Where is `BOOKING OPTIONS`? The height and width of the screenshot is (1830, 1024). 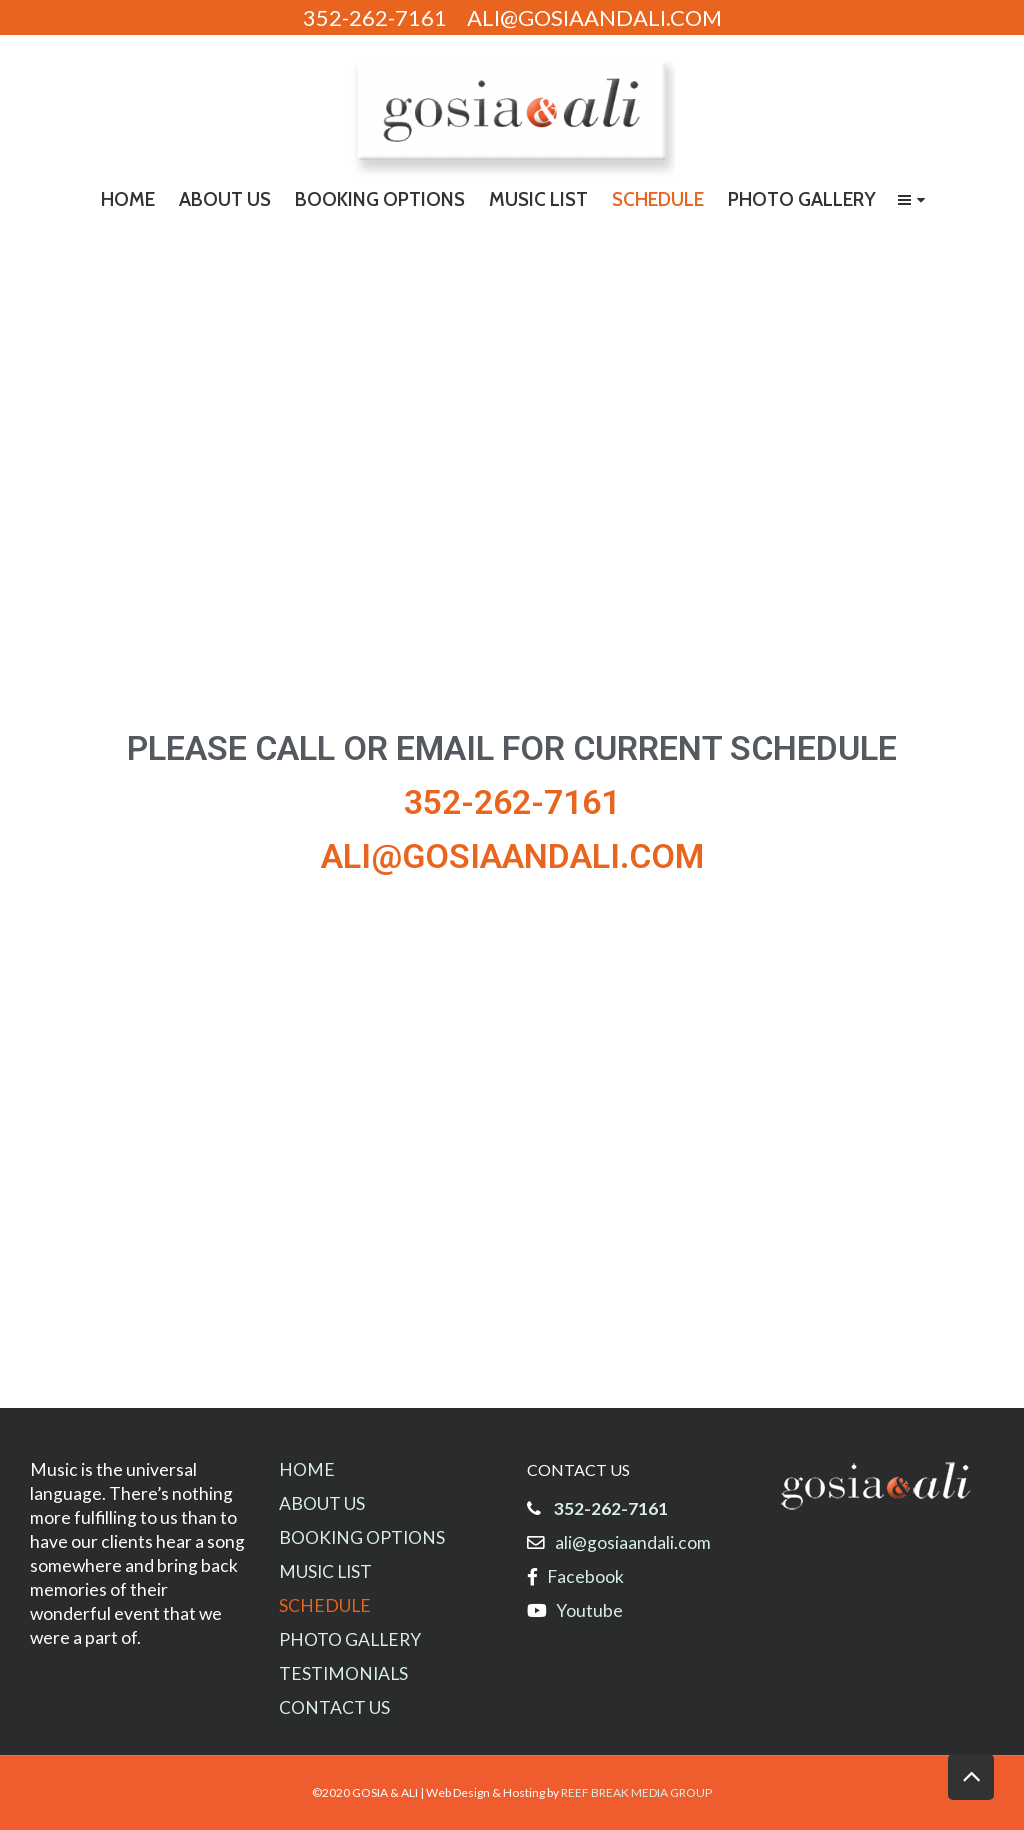
BOOKING OPTIONS is located at coordinates (362, 1537).